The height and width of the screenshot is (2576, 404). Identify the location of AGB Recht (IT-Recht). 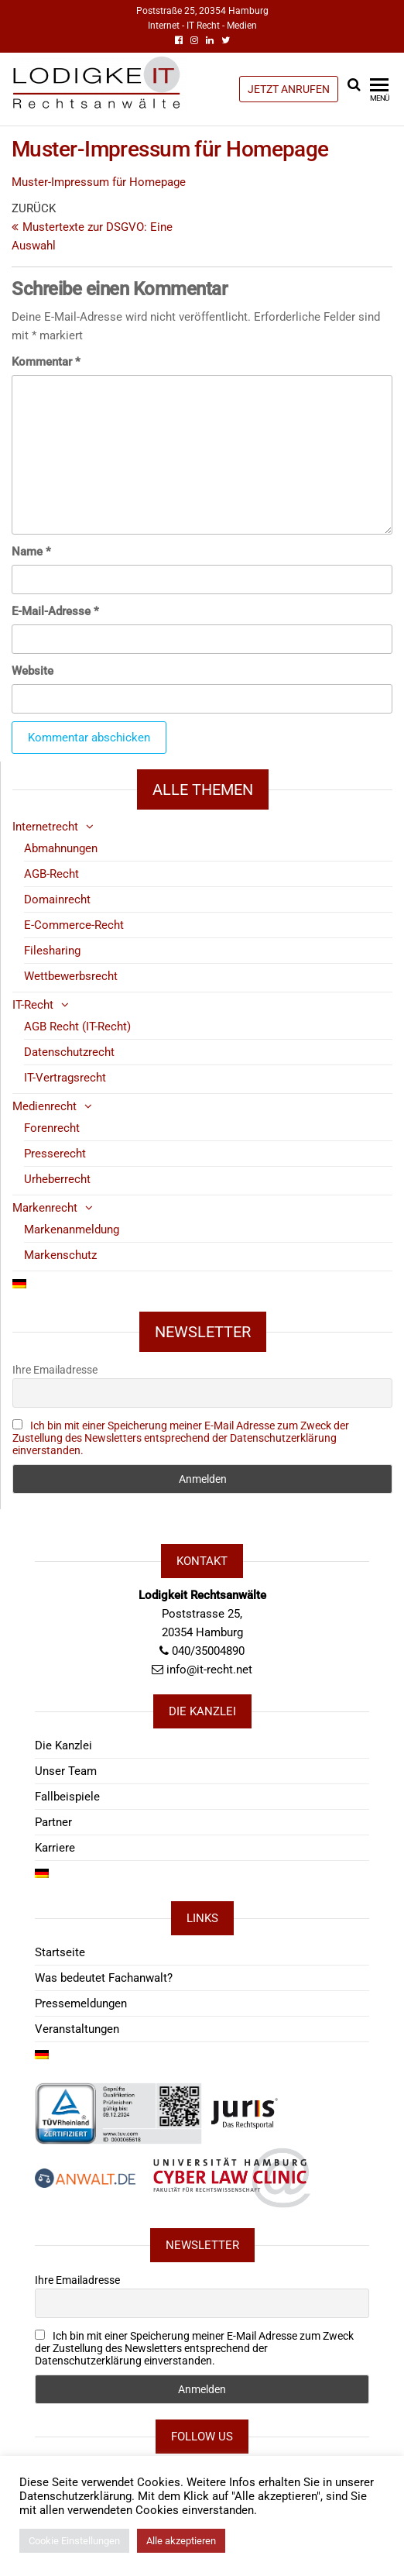
(77, 1026).